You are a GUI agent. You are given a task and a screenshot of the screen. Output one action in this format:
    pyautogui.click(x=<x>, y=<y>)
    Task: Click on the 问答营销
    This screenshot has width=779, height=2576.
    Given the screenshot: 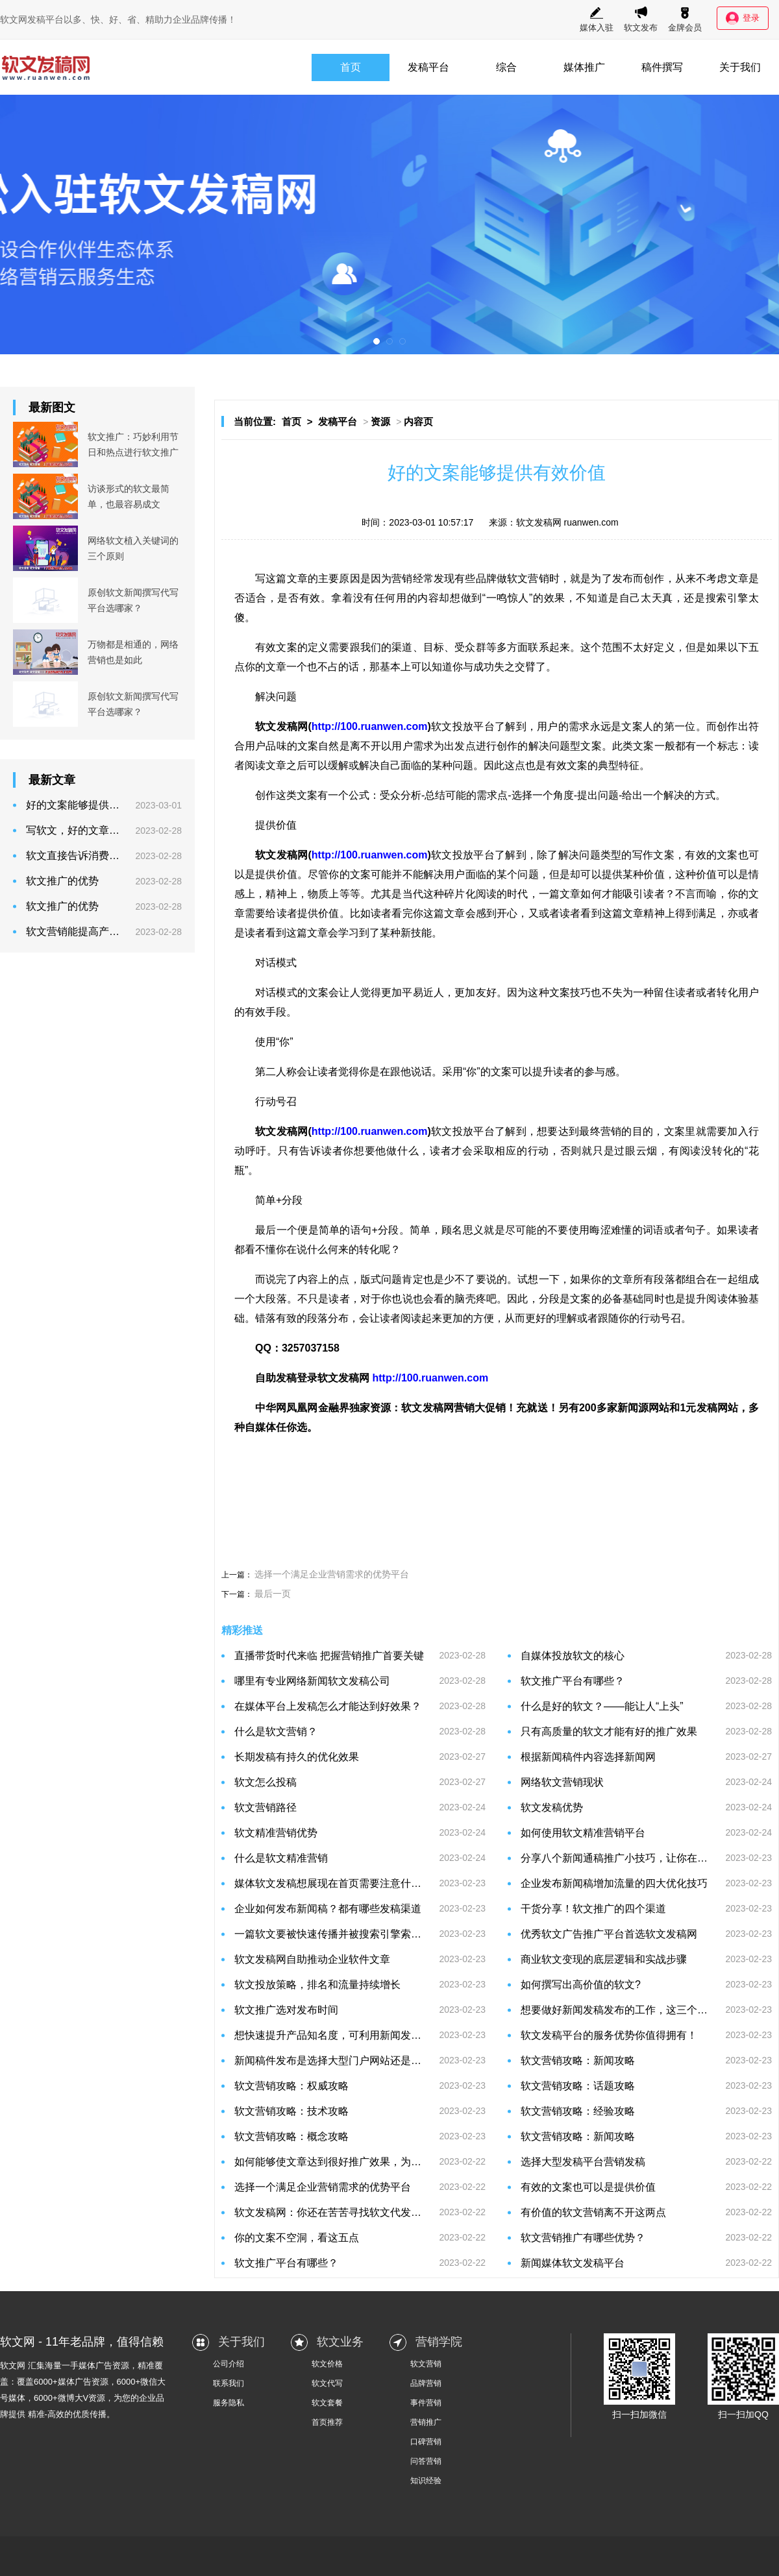 What is the action you would take?
    pyautogui.click(x=425, y=2461)
    